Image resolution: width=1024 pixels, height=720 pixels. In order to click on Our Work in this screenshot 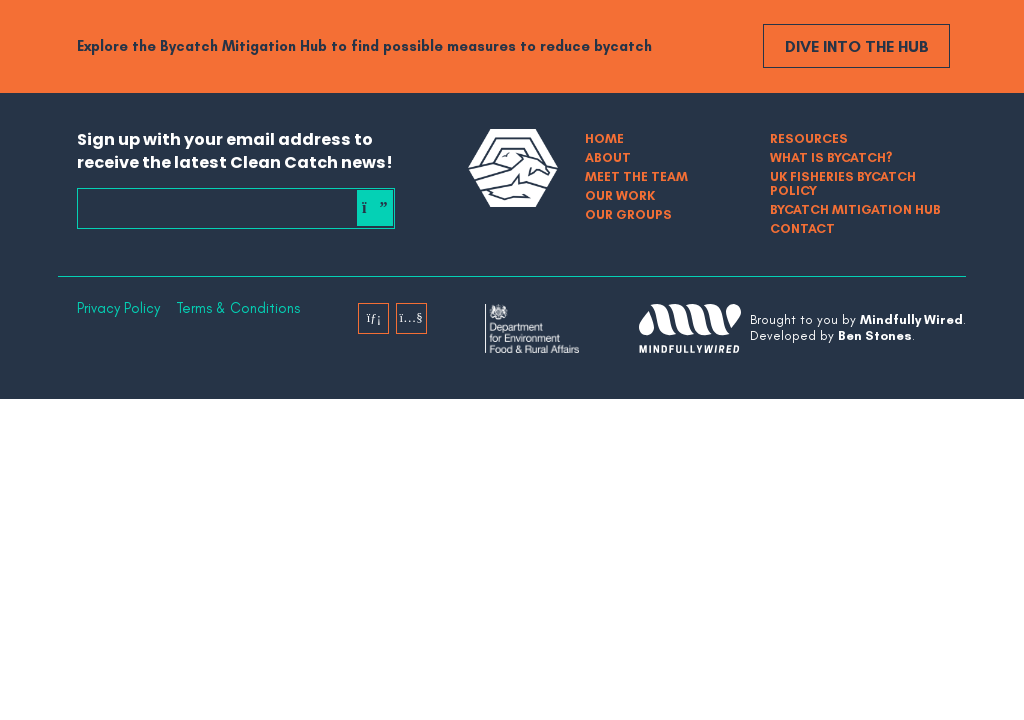, I will do `click(620, 195)`.